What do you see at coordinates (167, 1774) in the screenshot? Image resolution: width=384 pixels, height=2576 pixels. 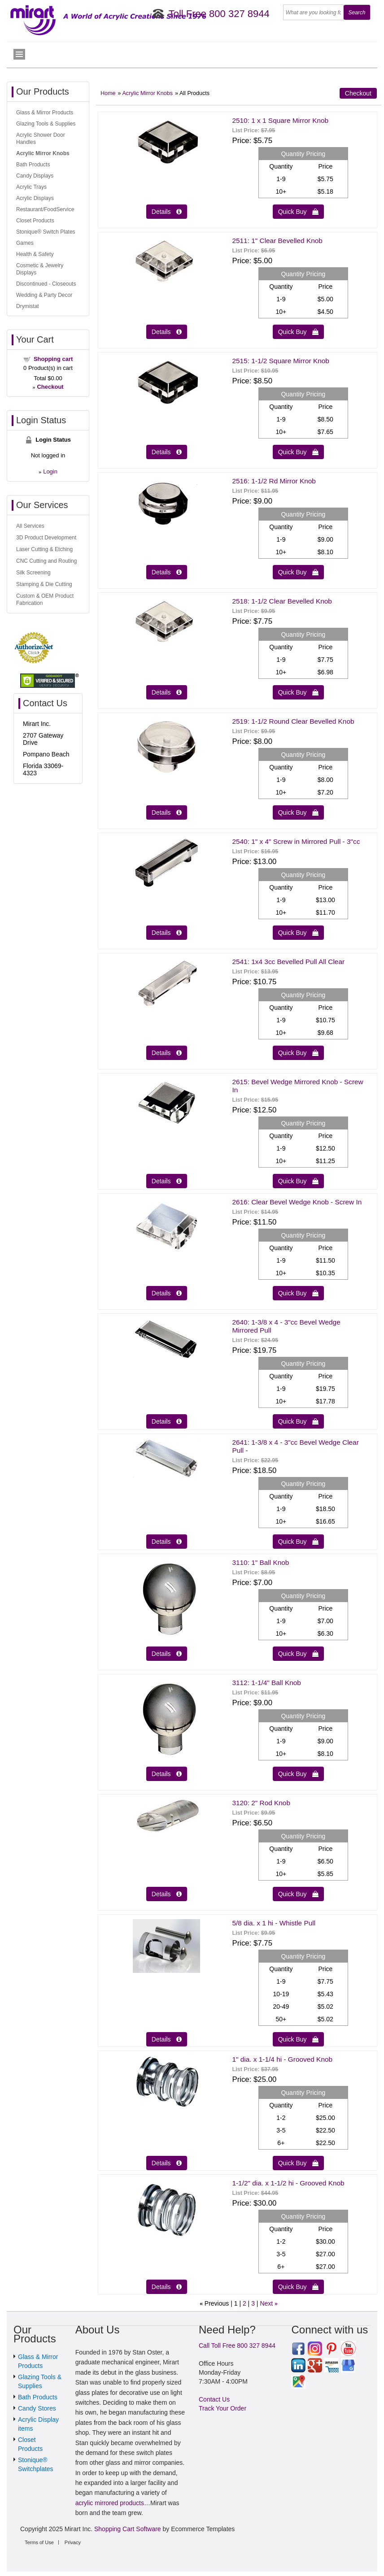 I see `Details  [Details about: 3112: 1-1/4" Ball Knob]` at bounding box center [167, 1774].